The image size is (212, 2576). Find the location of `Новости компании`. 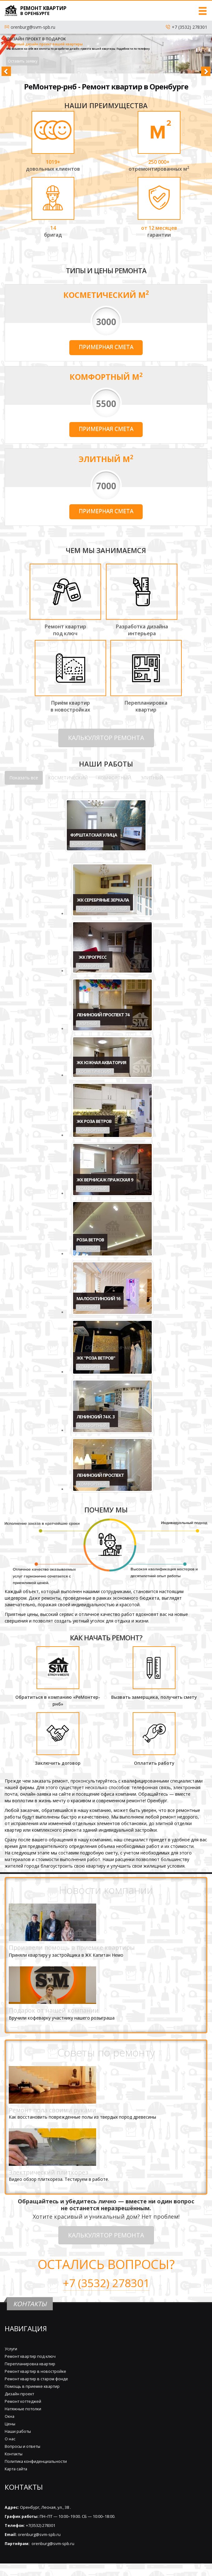

Новости компании is located at coordinates (106, 1890).